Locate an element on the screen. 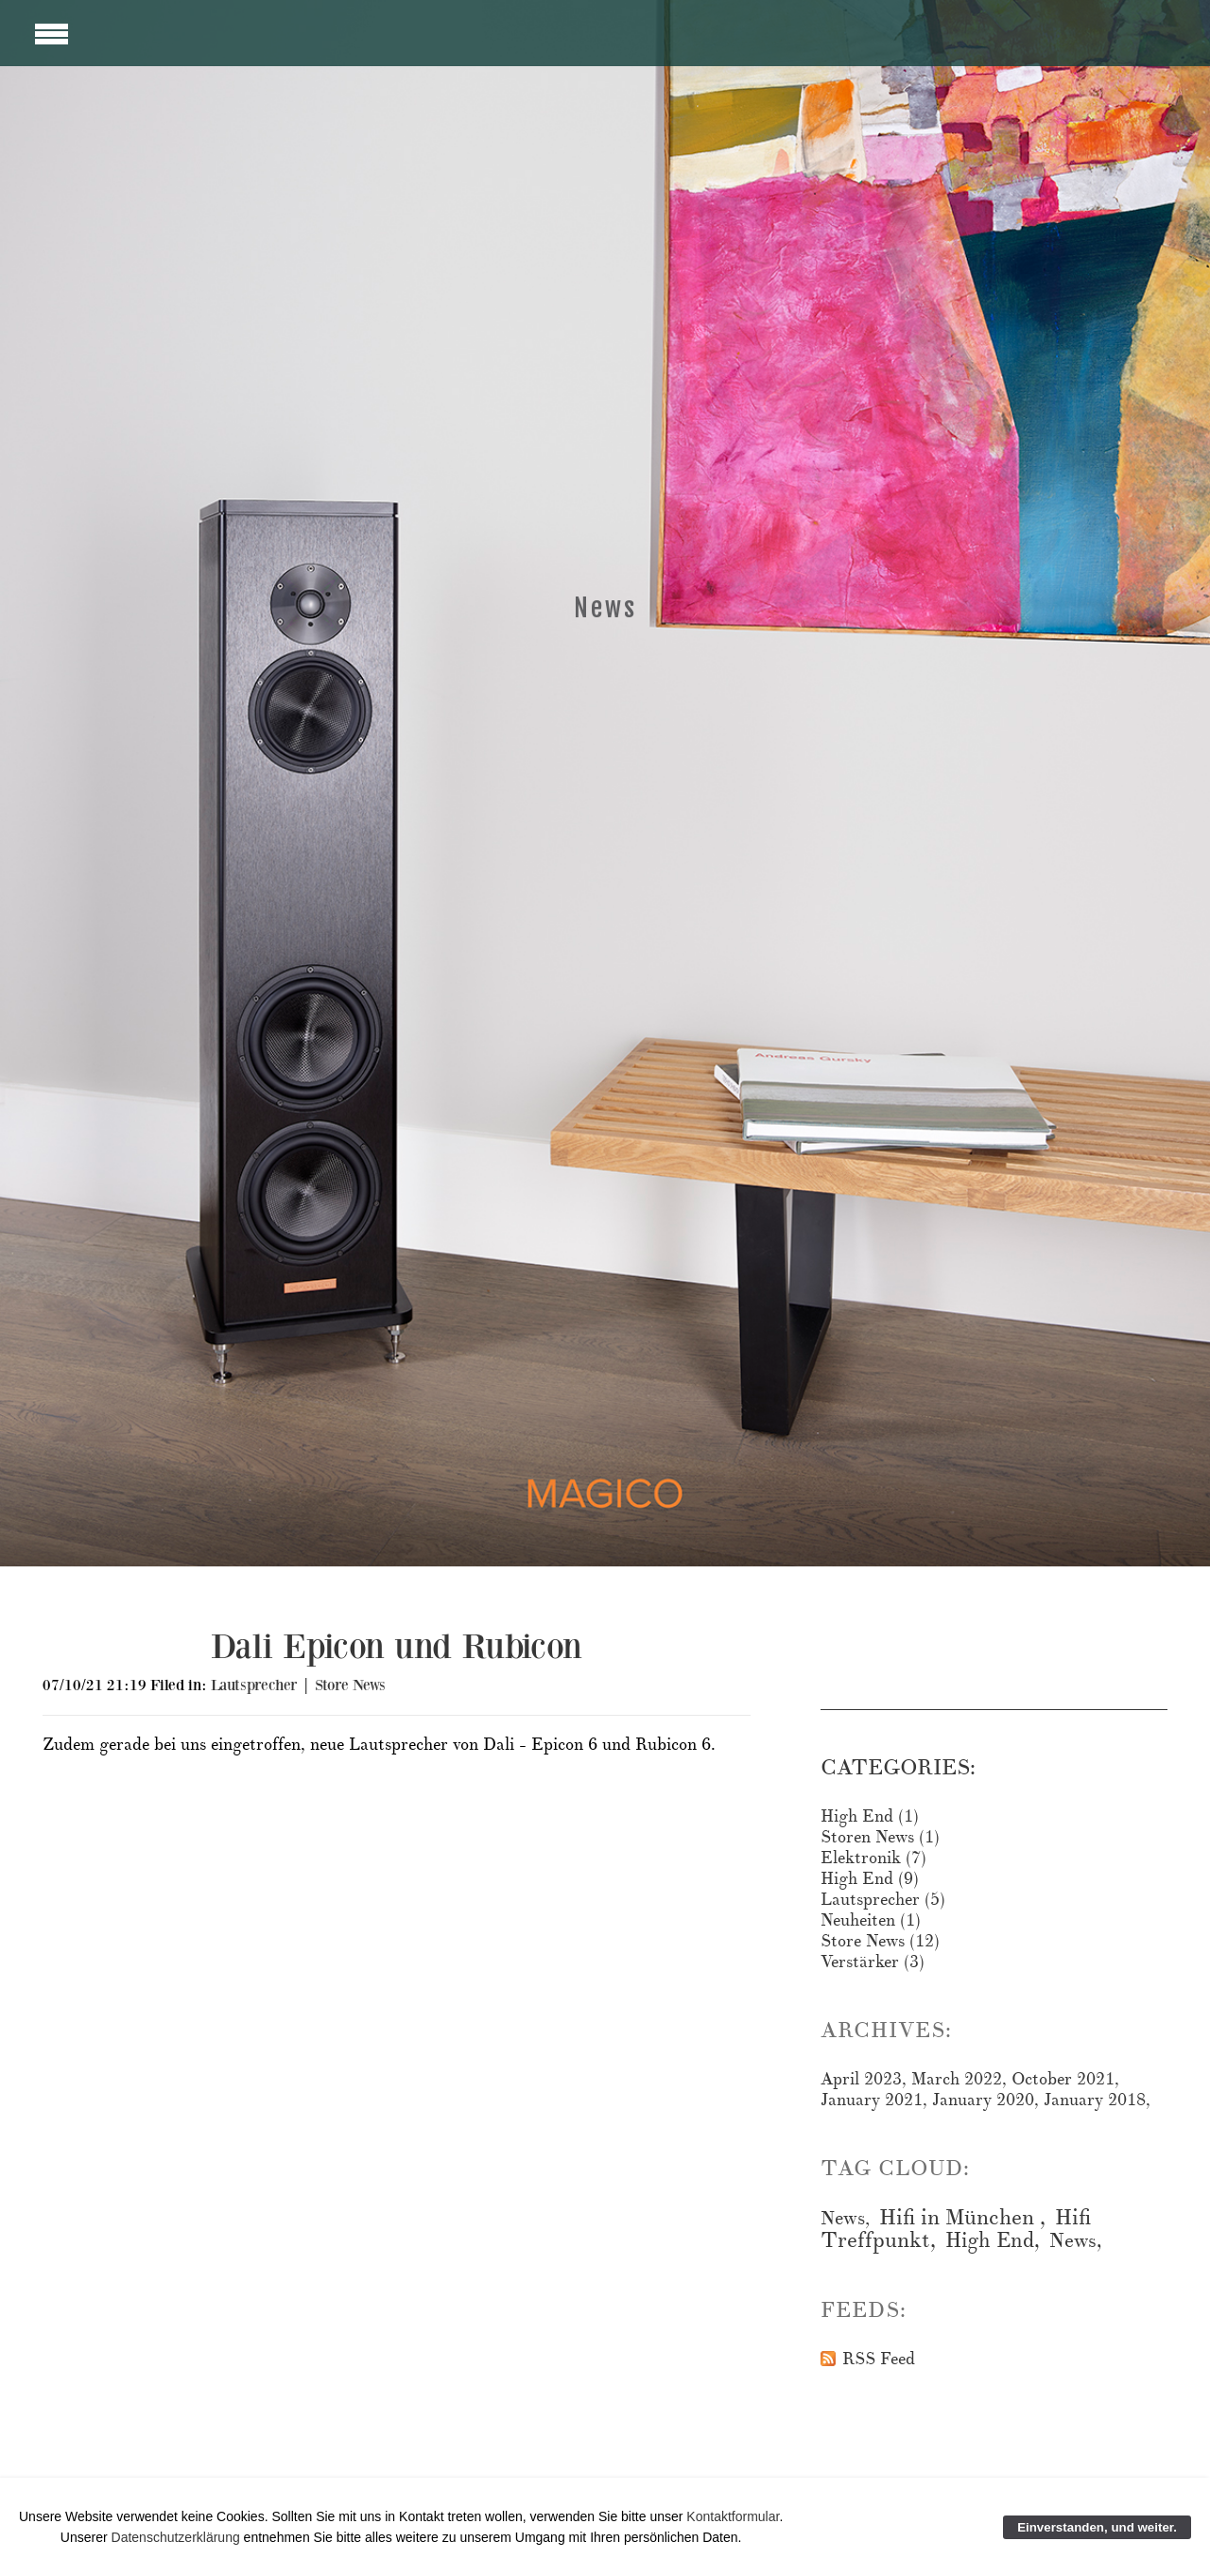 This screenshot has height=2576, width=1210. High End is located at coordinates (989, 2240).